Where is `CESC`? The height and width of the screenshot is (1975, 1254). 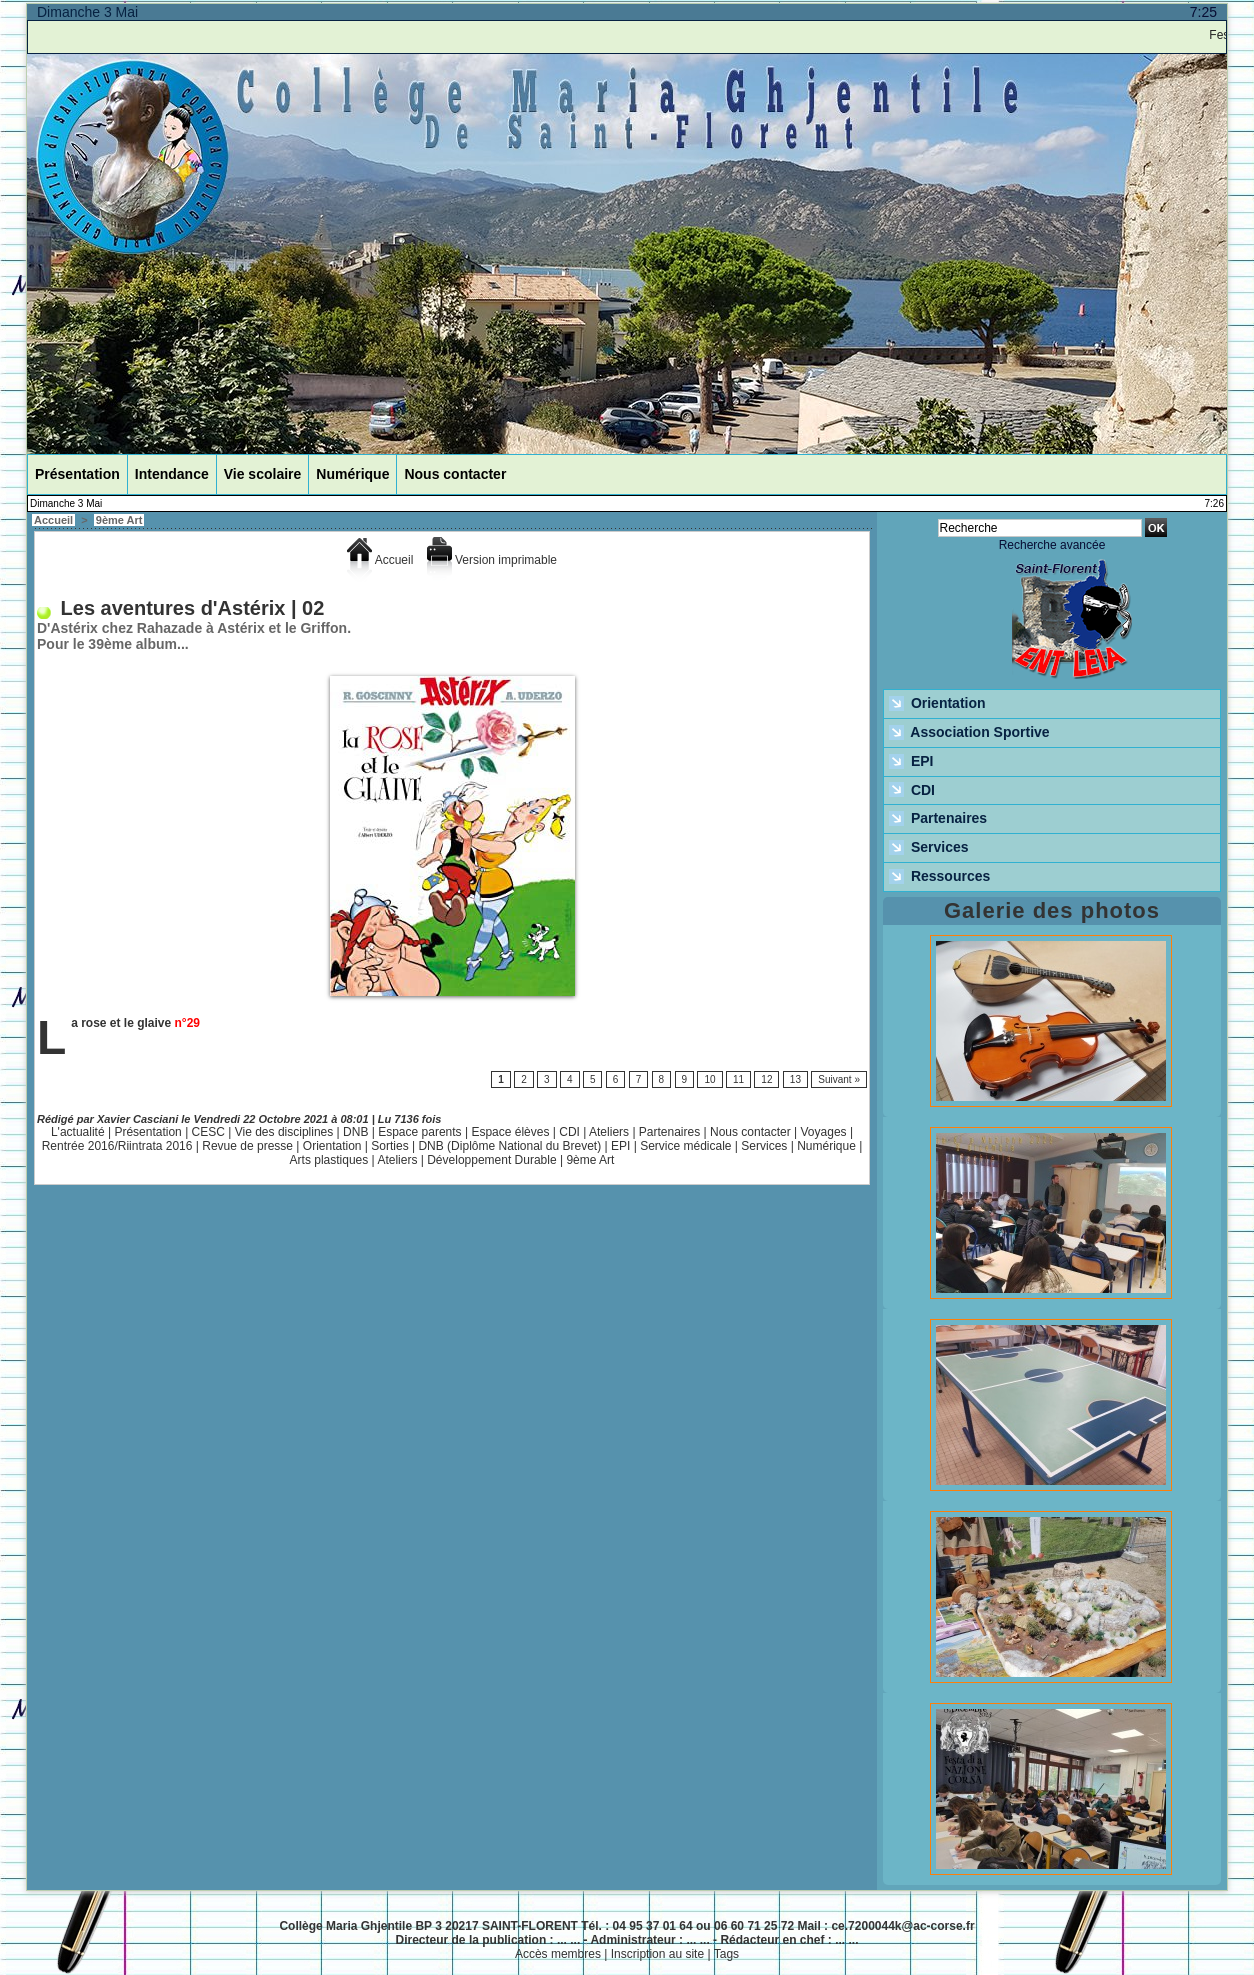 CESC is located at coordinates (208, 1132).